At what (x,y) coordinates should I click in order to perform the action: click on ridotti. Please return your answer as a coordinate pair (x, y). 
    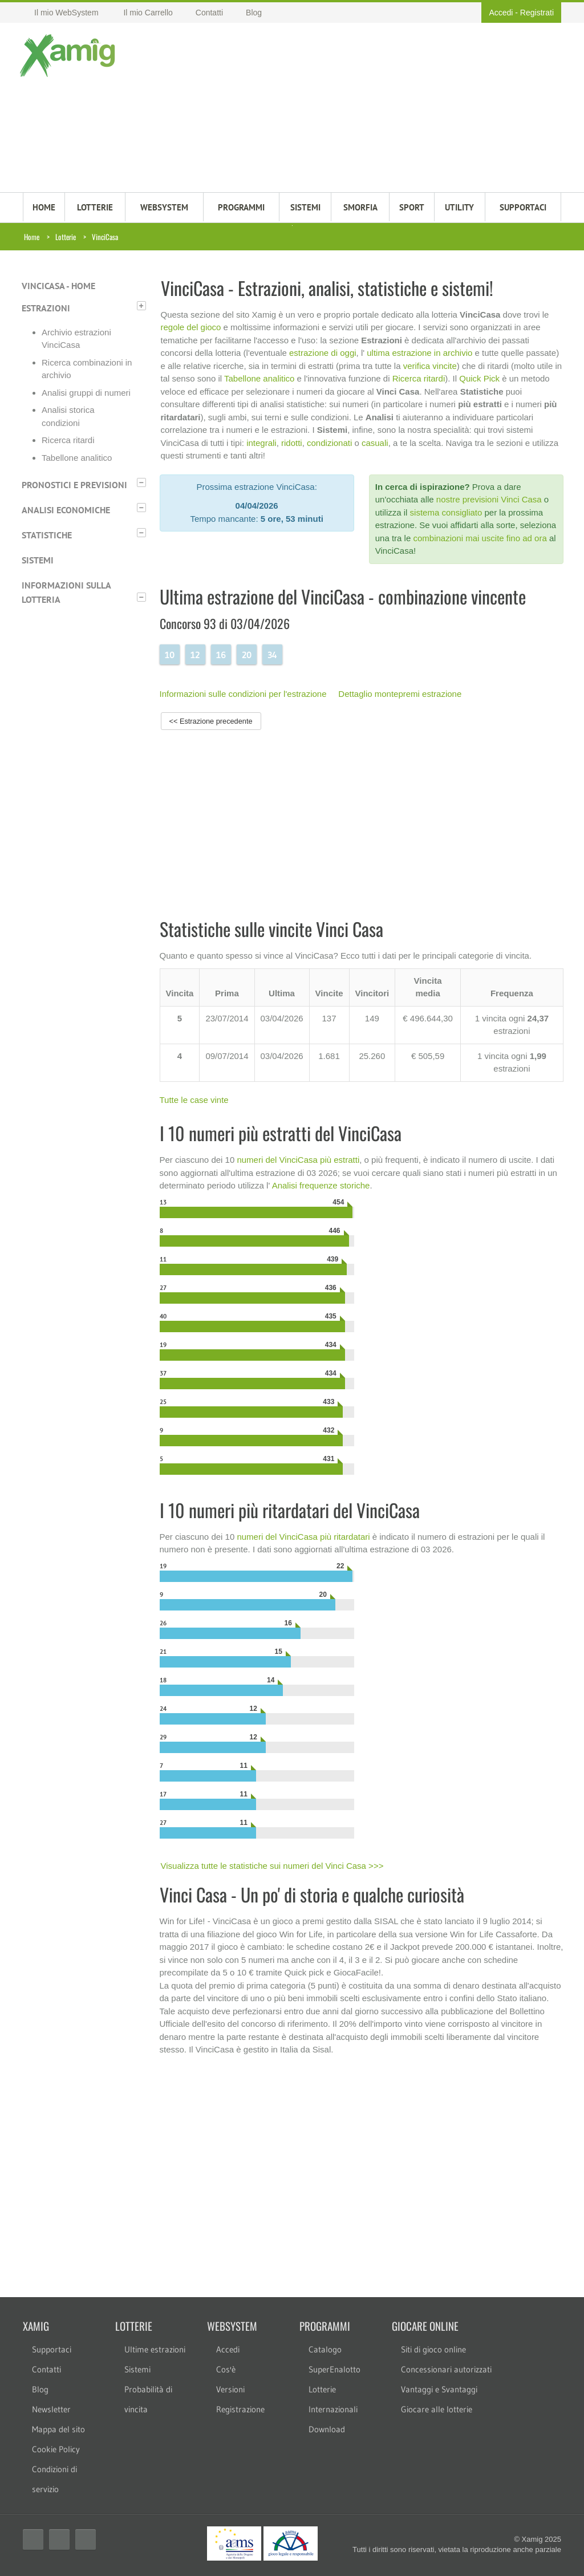
    Looking at the image, I should click on (291, 443).